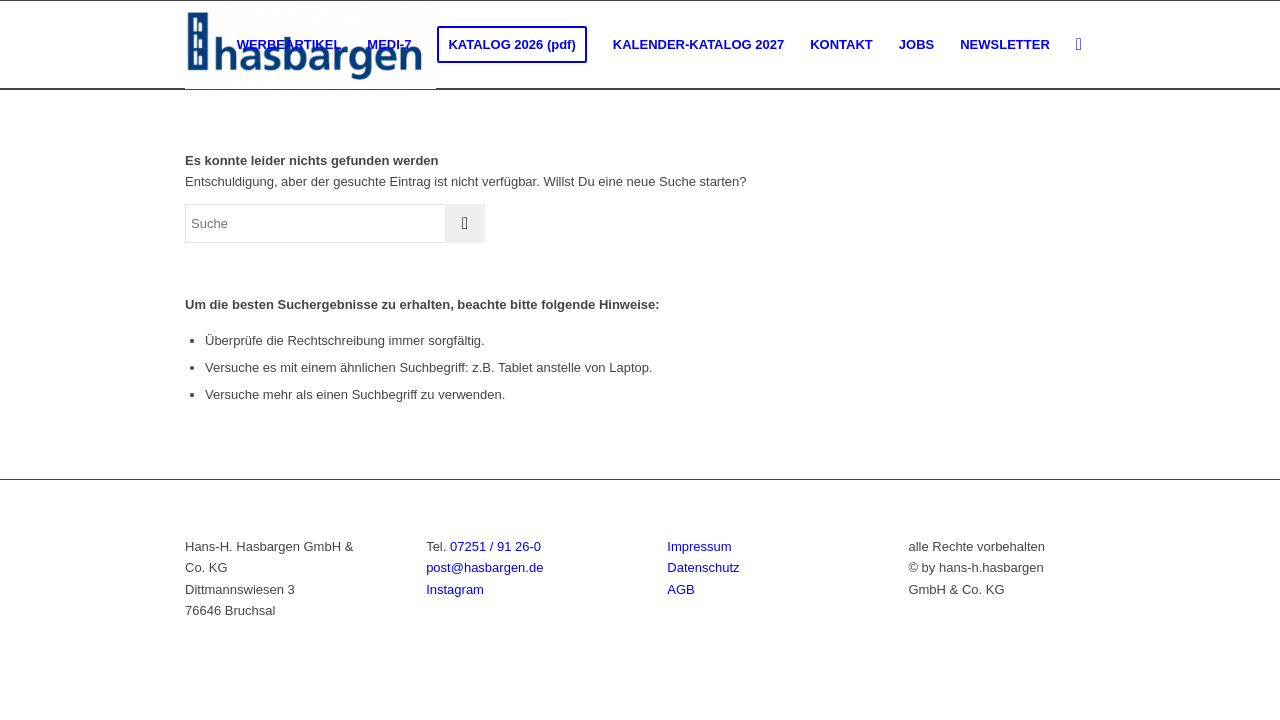  What do you see at coordinates (484, 567) in the screenshot?
I see `post@hasbargen.de` at bounding box center [484, 567].